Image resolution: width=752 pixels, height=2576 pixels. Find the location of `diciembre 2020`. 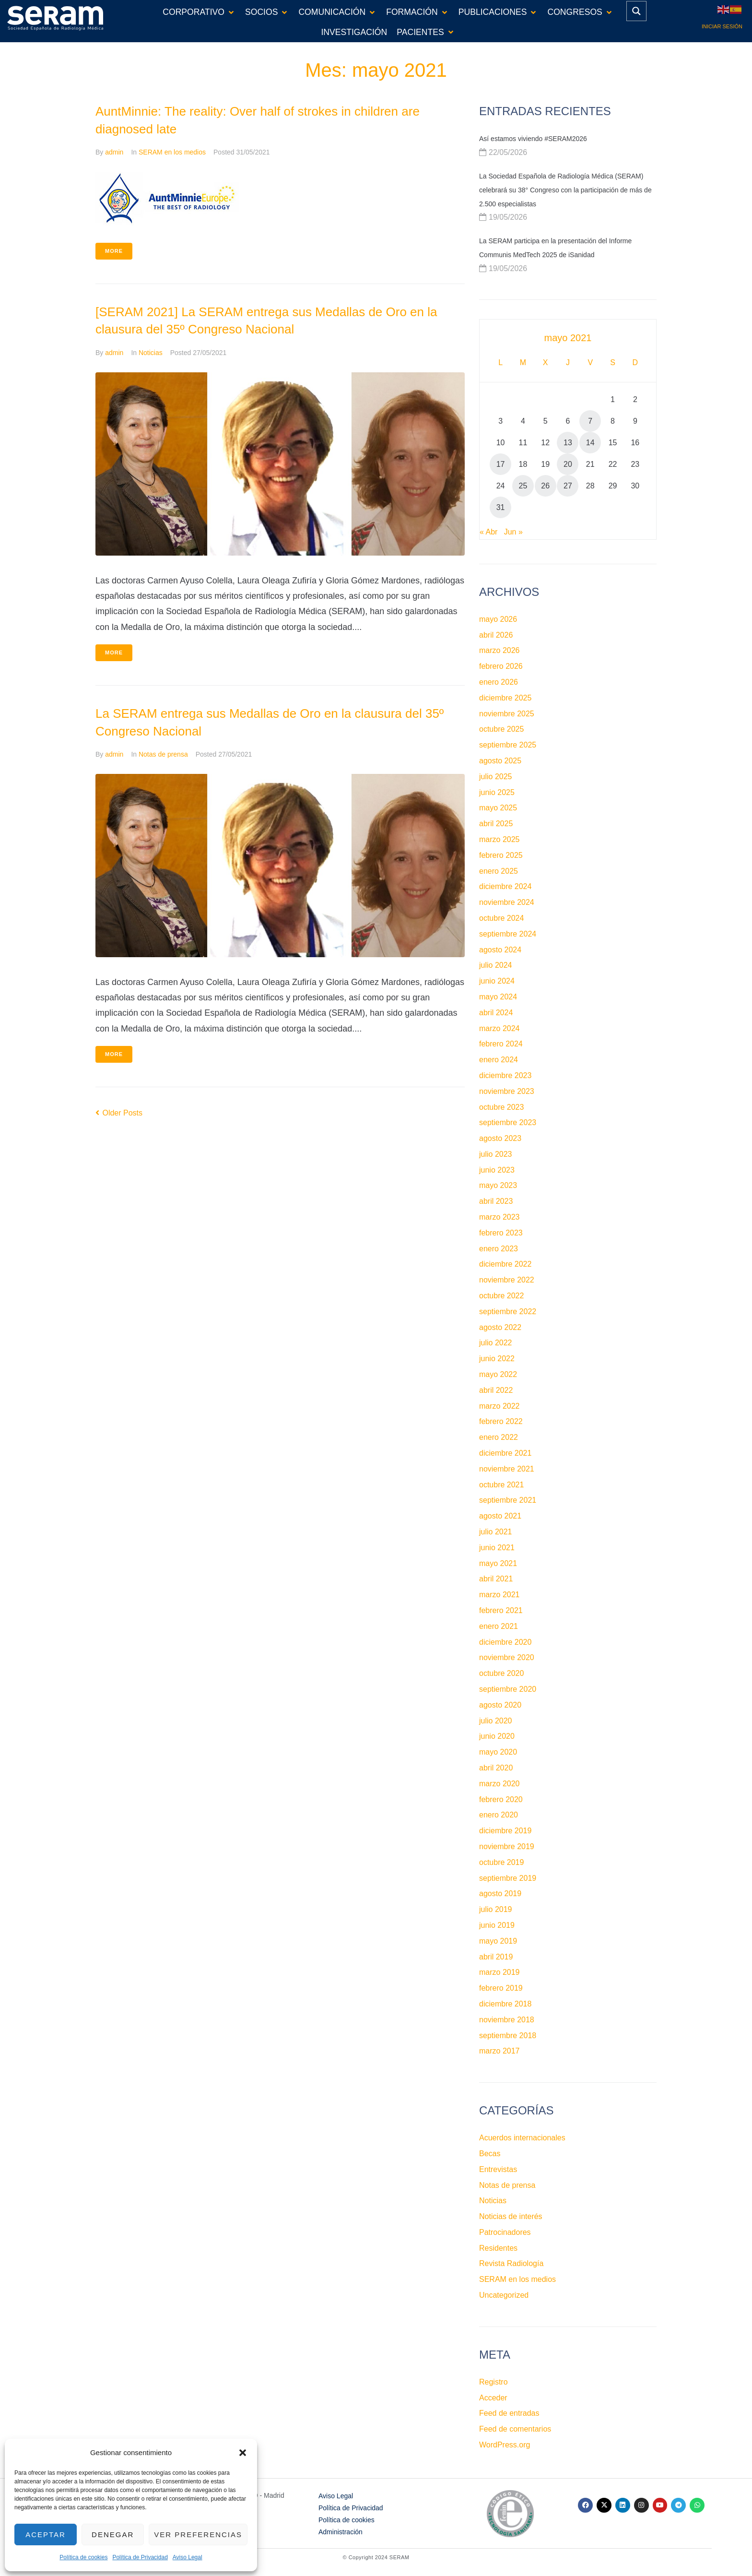

diciembre 2020 is located at coordinates (505, 1642).